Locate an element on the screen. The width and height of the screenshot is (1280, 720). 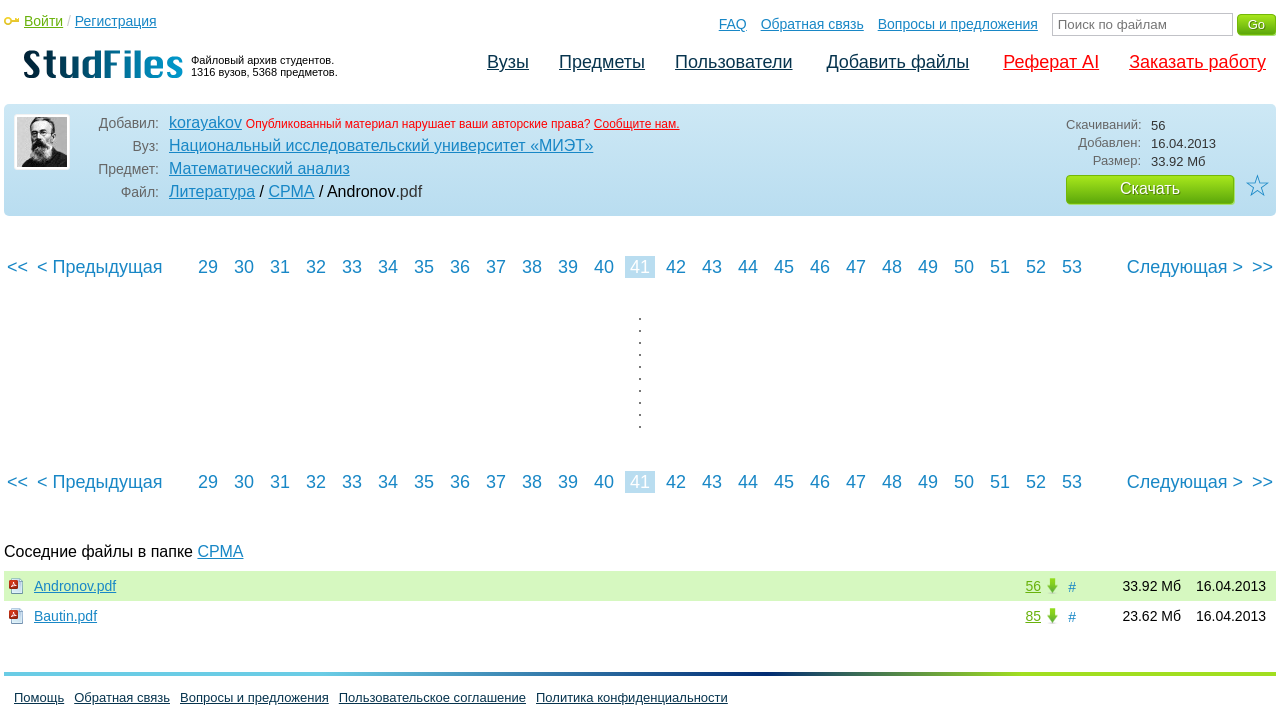
47 is located at coordinates (856, 267).